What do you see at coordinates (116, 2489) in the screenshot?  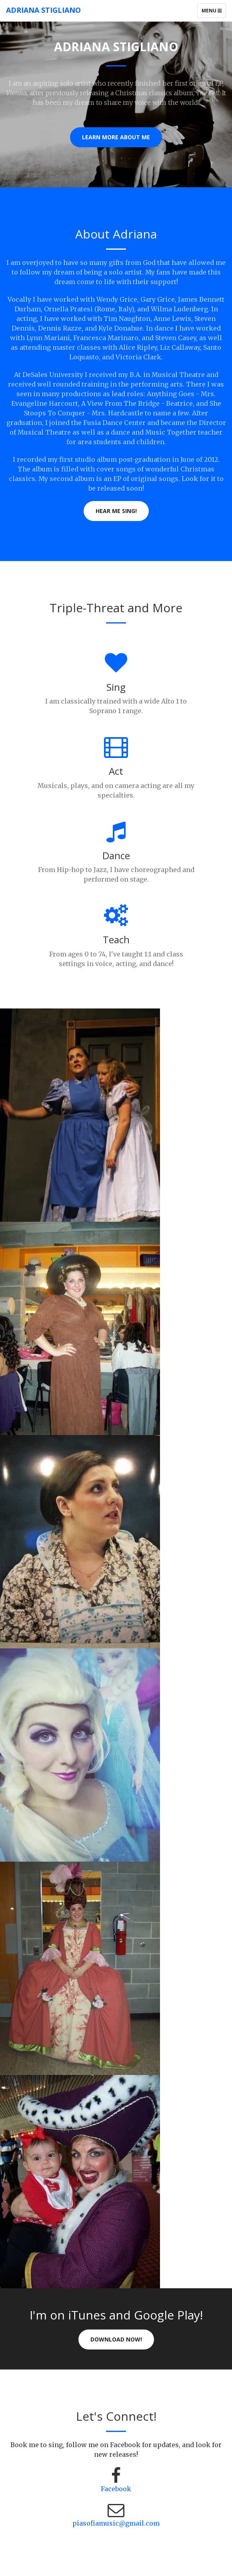 I see `Facebook` at bounding box center [116, 2489].